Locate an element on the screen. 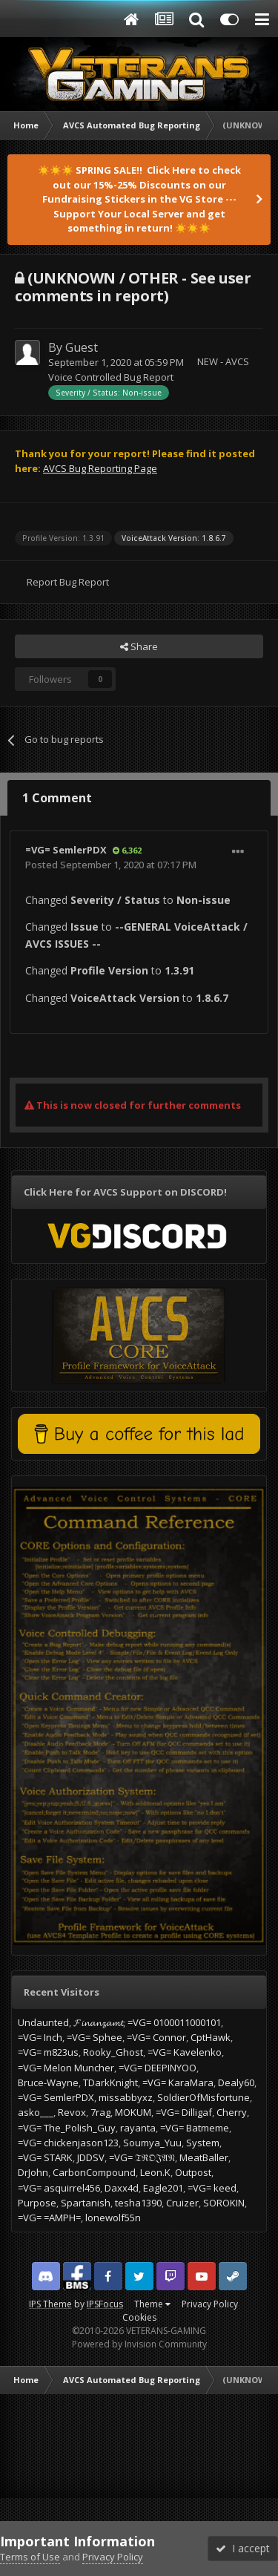 The width and height of the screenshot is (278, 2576). =VG= keed is located at coordinates (212, 2188).